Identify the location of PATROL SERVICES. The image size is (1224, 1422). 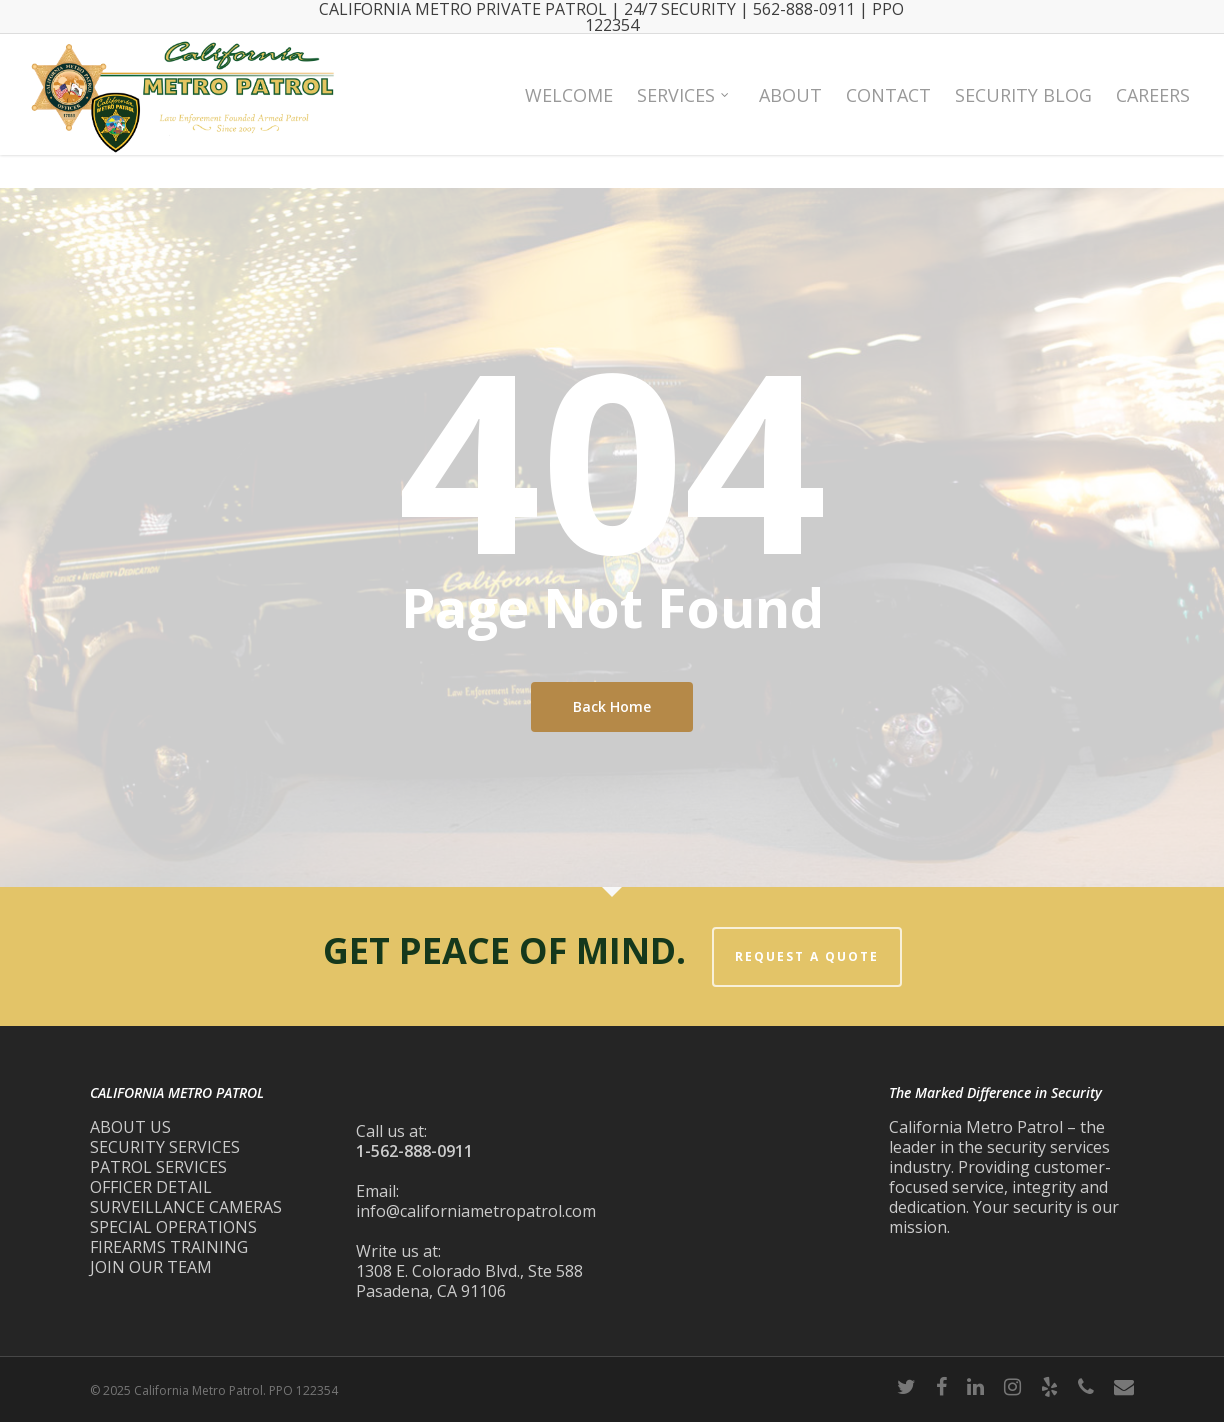
(158, 1167).